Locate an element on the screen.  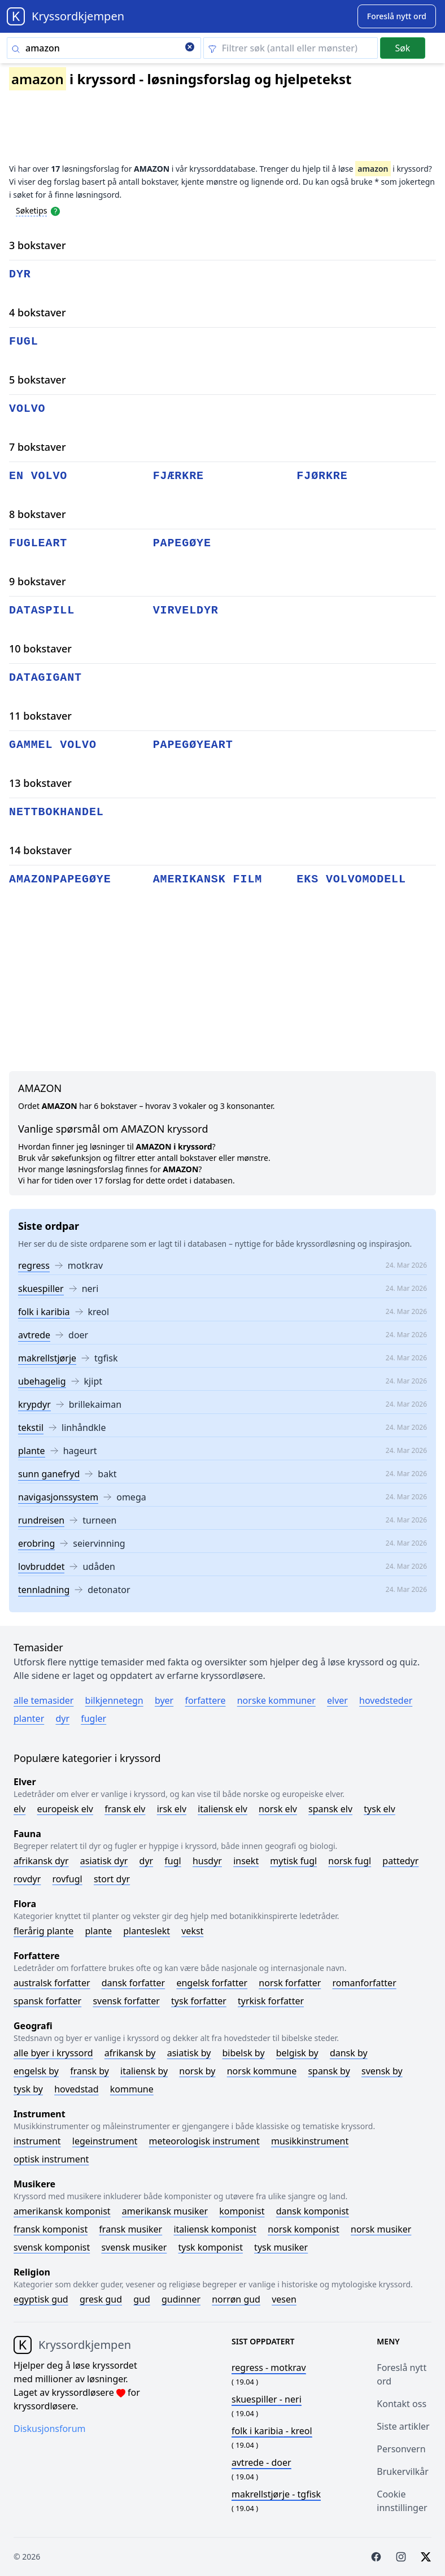
13 bokstaver is located at coordinates (40, 783).